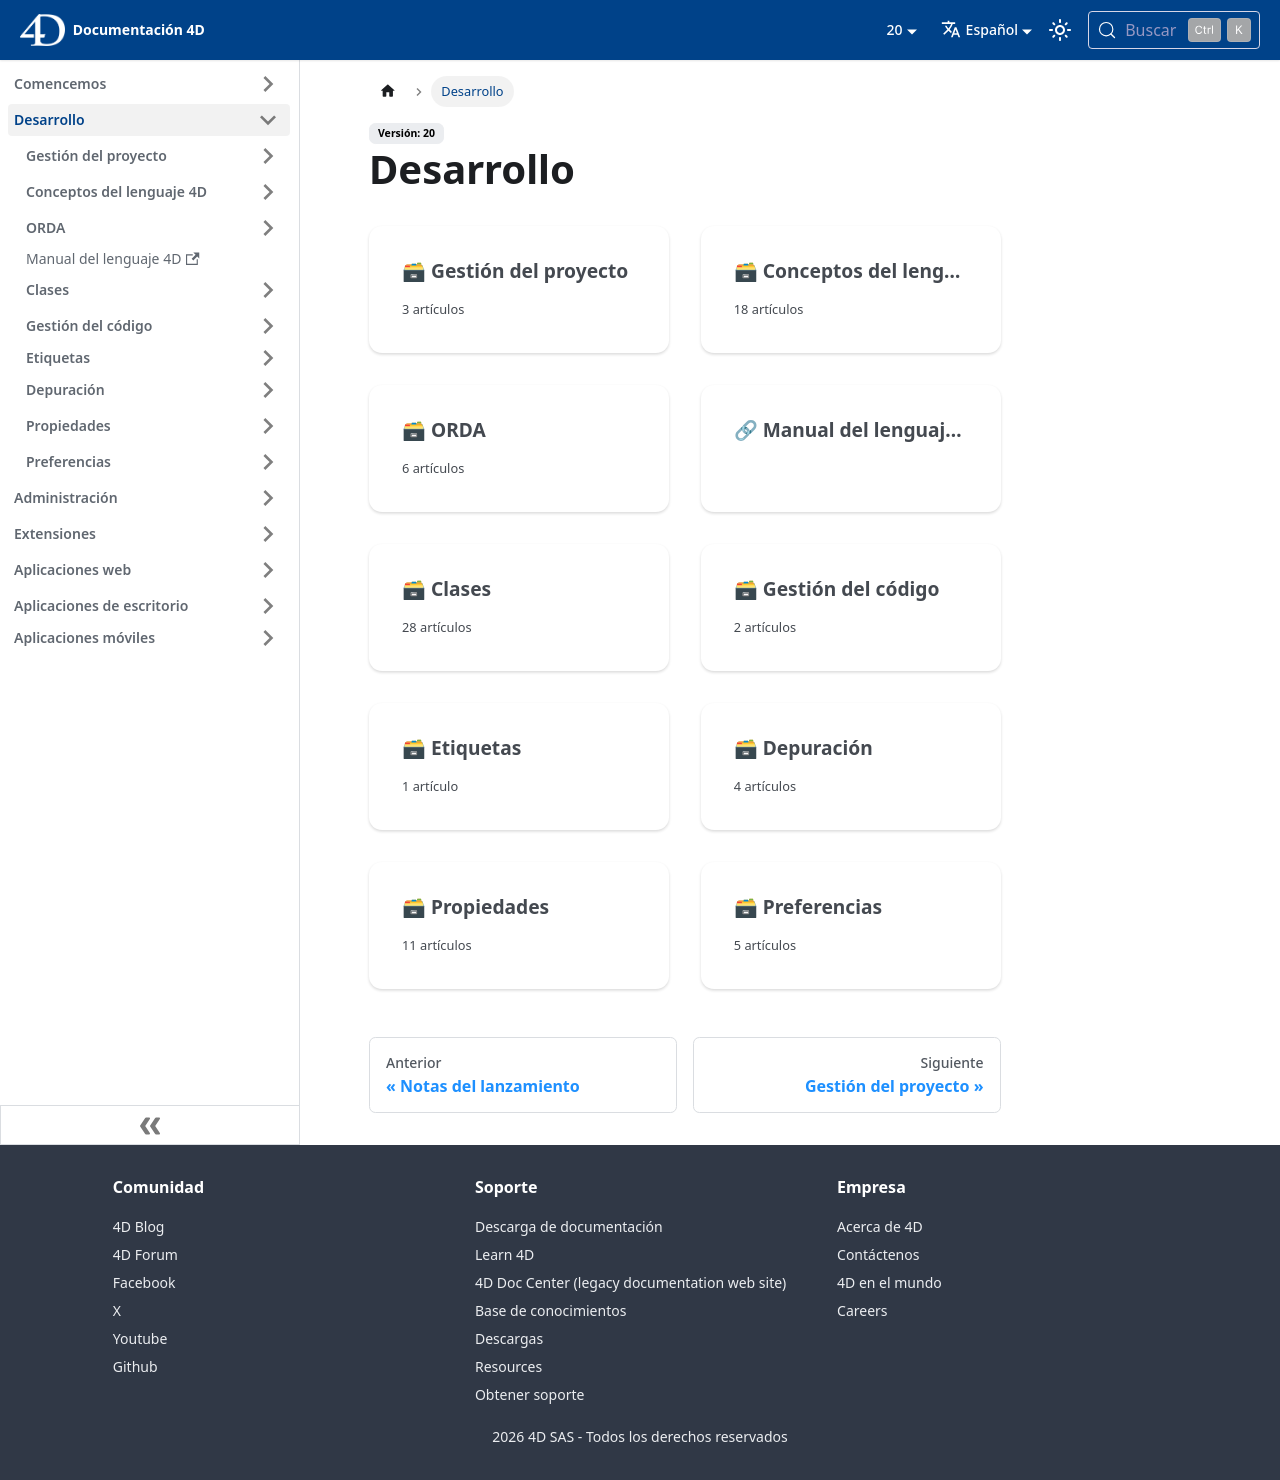 The image size is (1280, 1480). Describe the element at coordinates (509, 1338) in the screenshot. I see `Descargas` at that location.